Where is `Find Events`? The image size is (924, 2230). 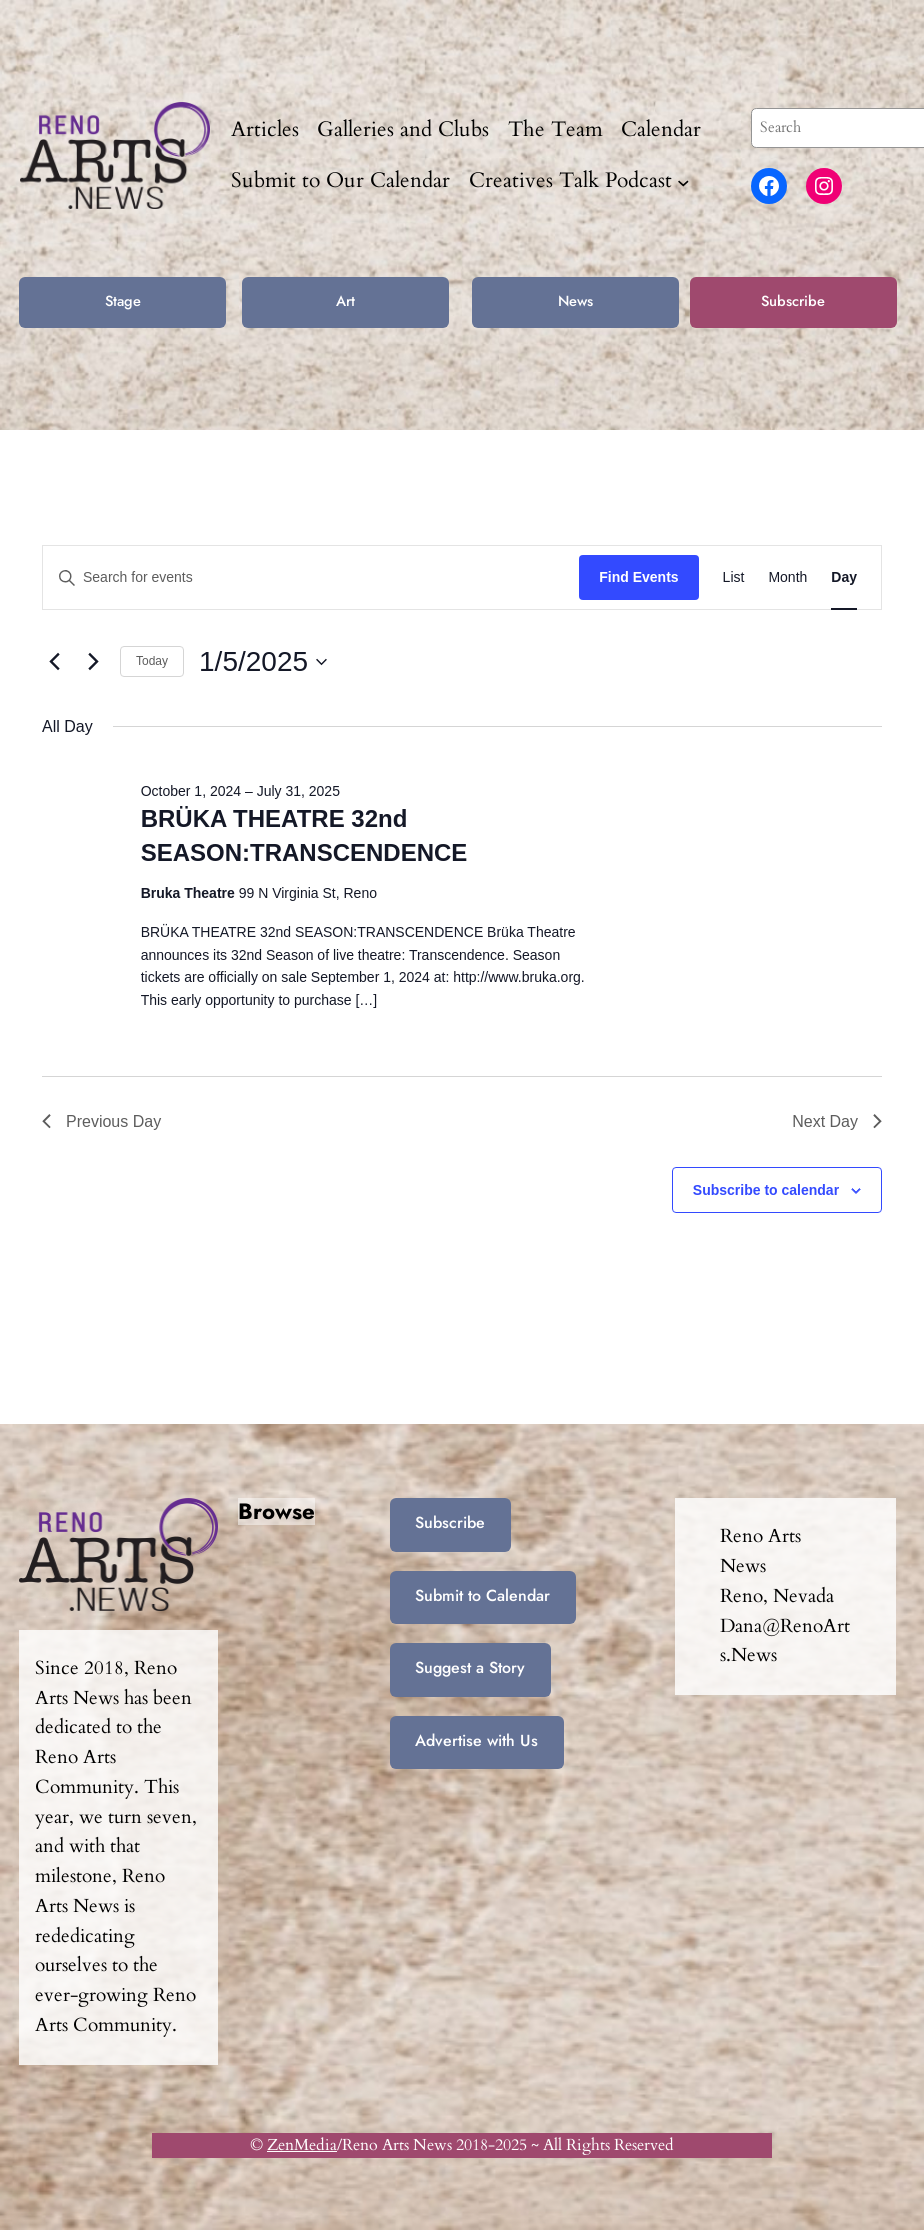 Find Events is located at coordinates (638, 577).